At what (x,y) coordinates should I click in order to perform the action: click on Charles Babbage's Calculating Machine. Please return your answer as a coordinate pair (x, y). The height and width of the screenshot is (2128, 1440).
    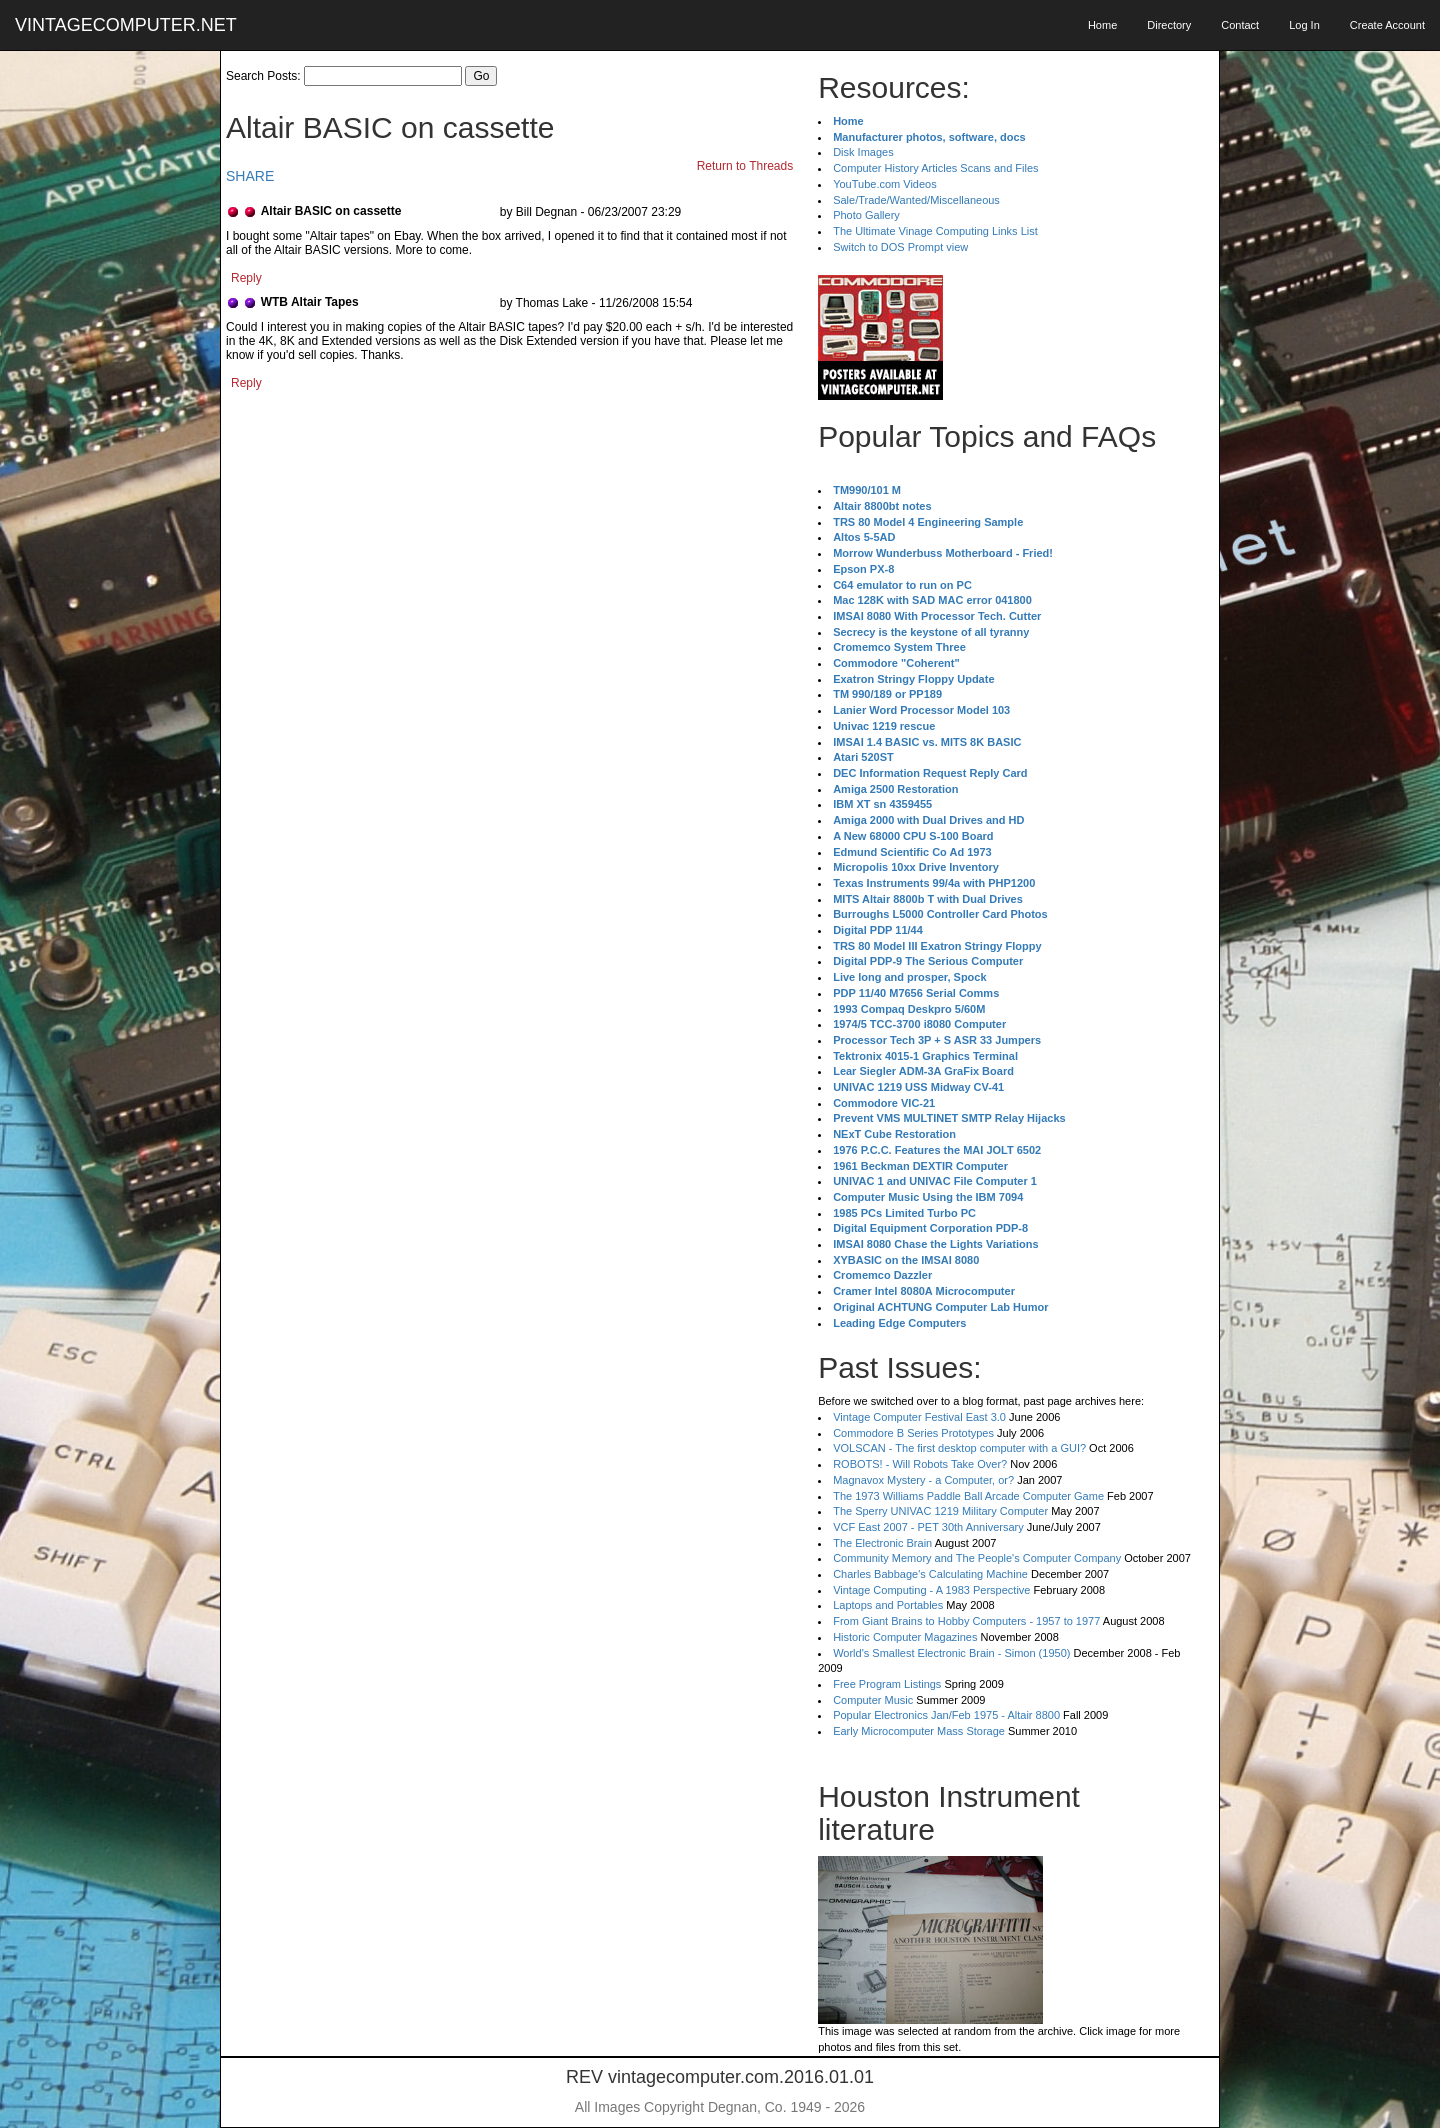
    Looking at the image, I should click on (930, 1574).